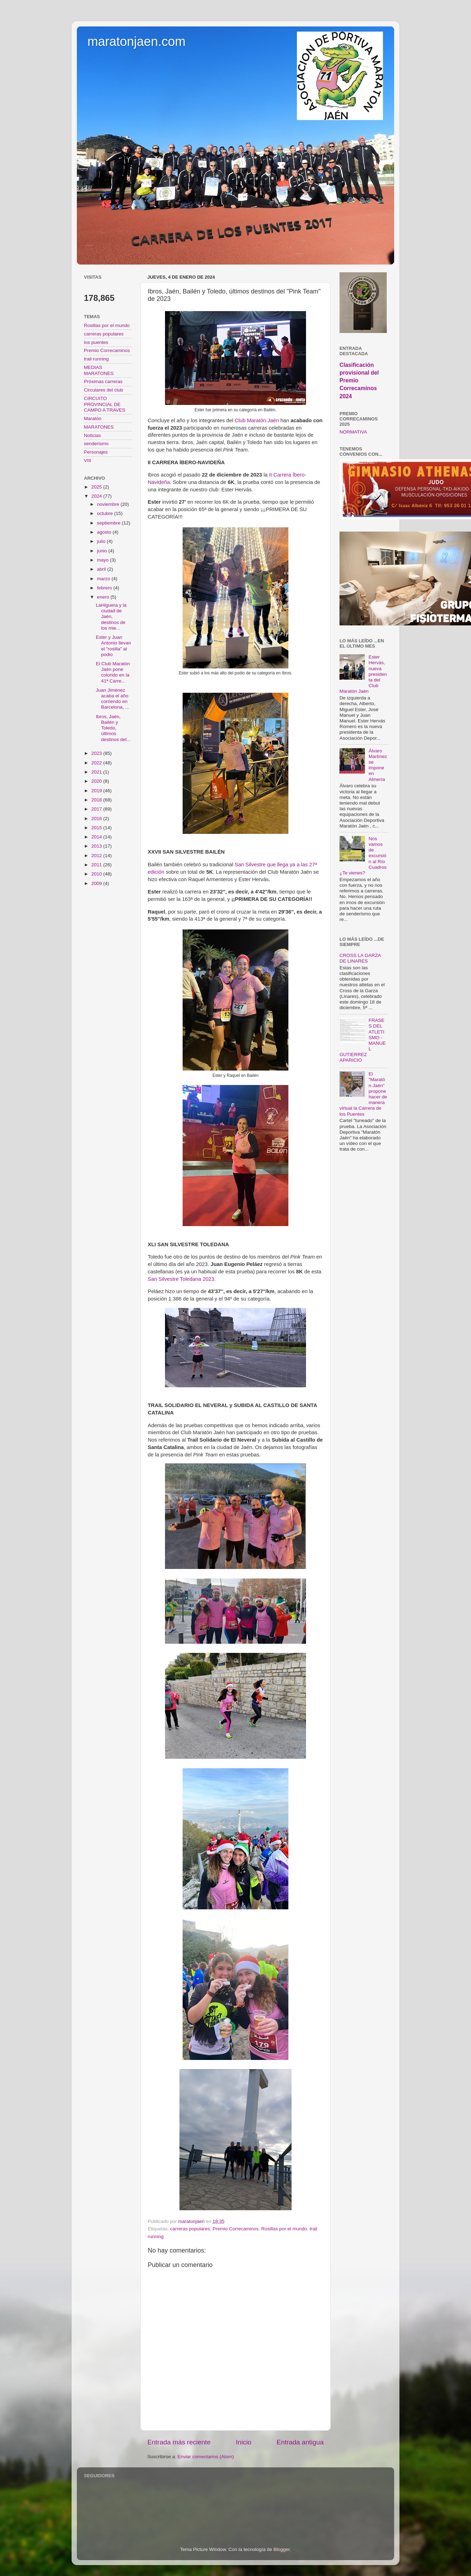  I want to click on El Club Maratón Jaén pone colorido en la 41ª Carre..., so click(113, 672).